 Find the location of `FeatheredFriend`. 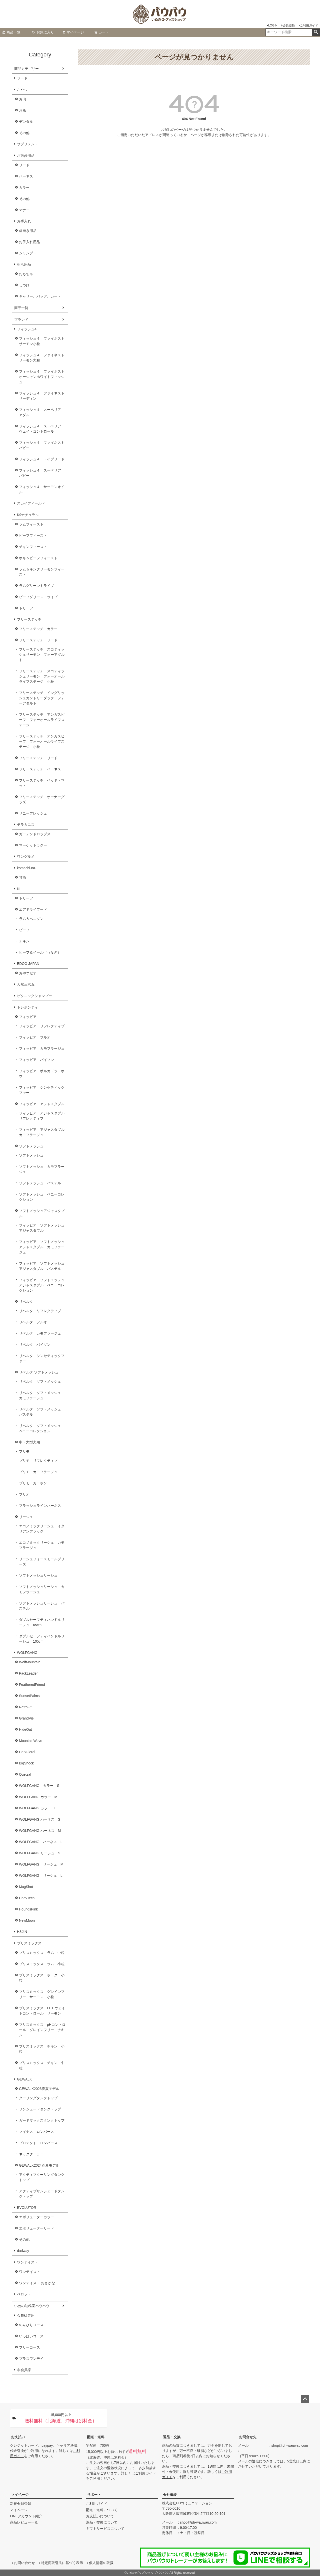

FeatheredFriend is located at coordinates (32, 1685).